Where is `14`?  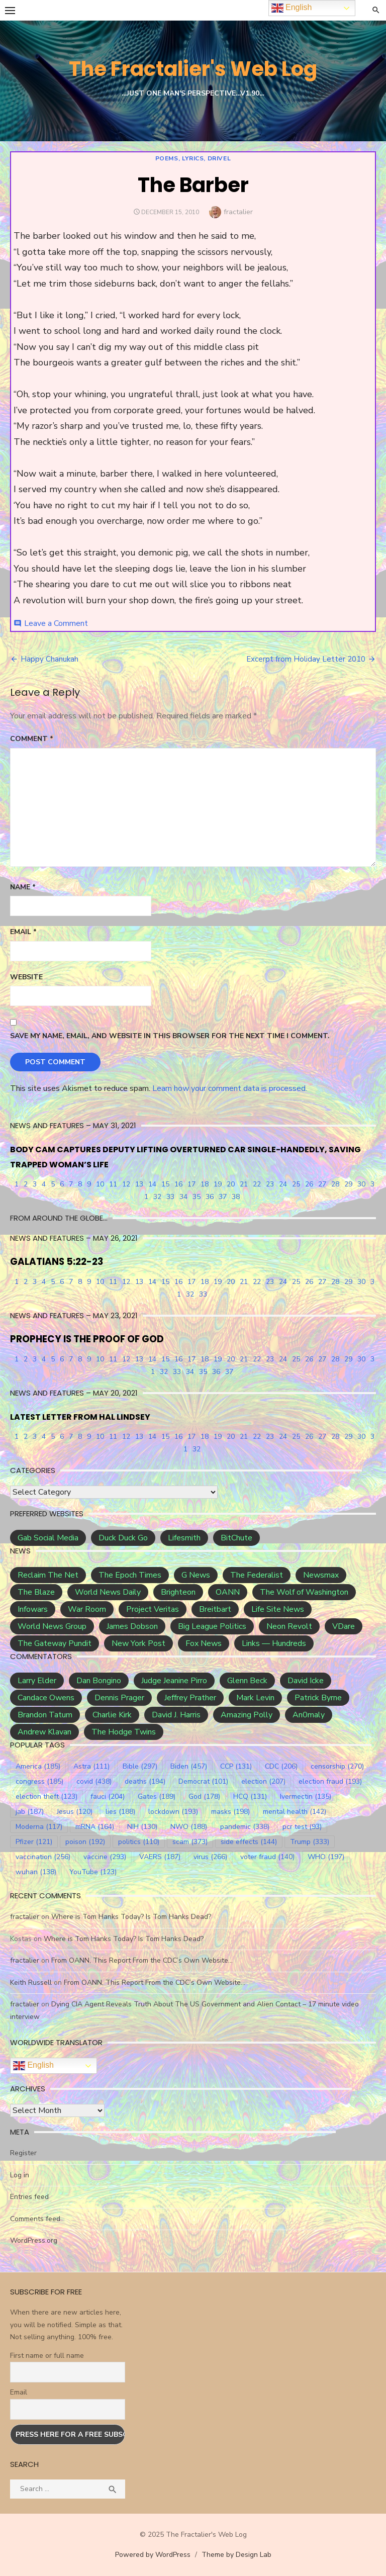
14 is located at coordinates (152, 1184).